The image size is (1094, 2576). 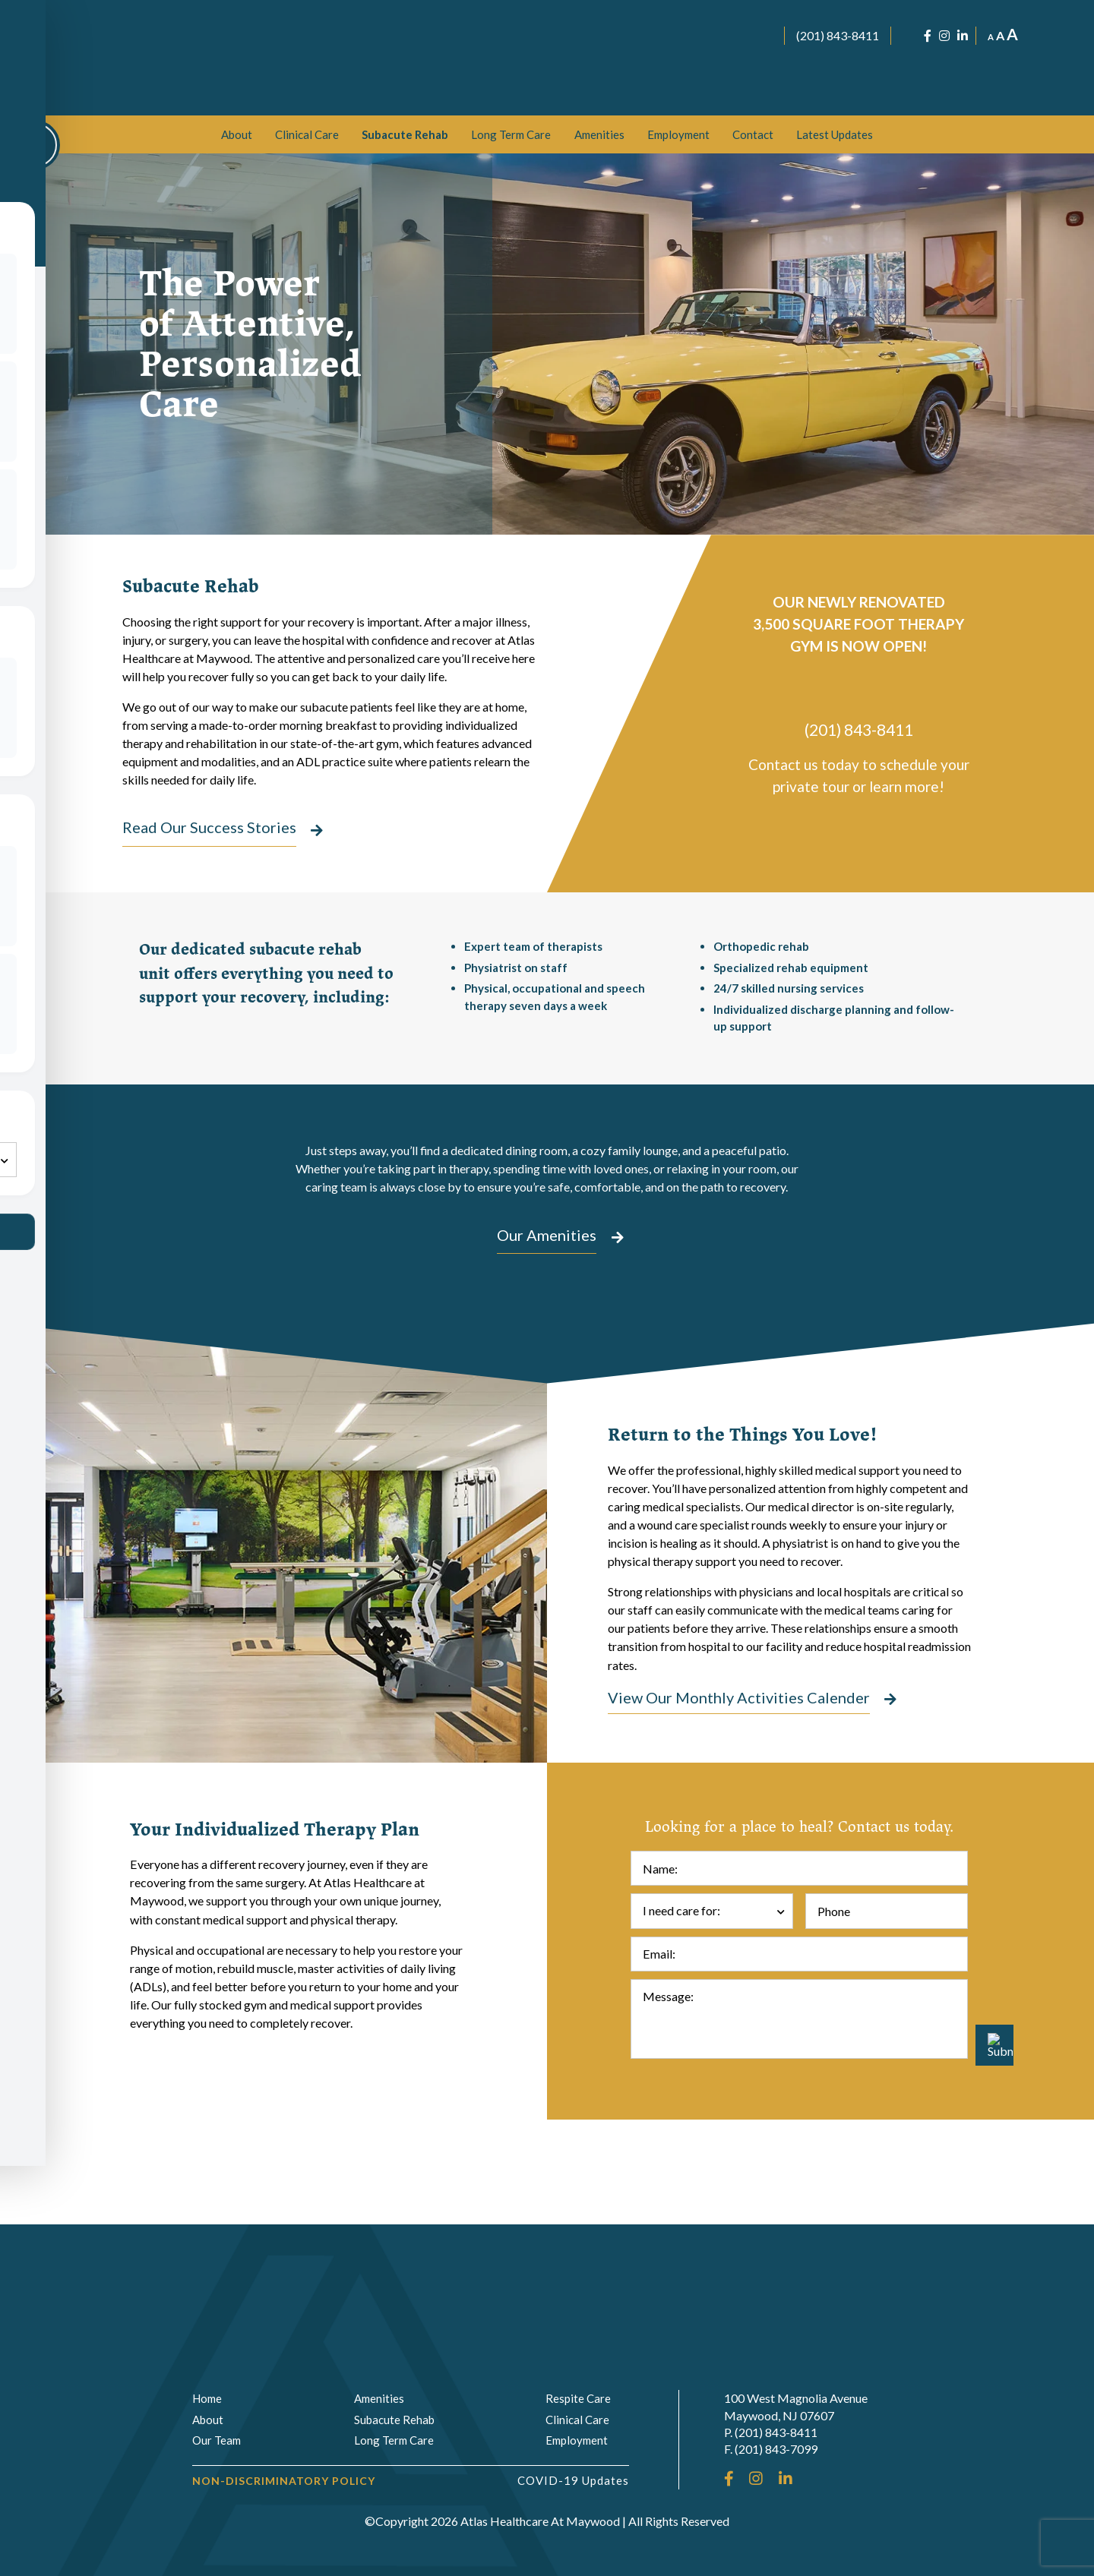 What do you see at coordinates (546, 1294) in the screenshot?
I see `Our Amenities` at bounding box center [546, 1294].